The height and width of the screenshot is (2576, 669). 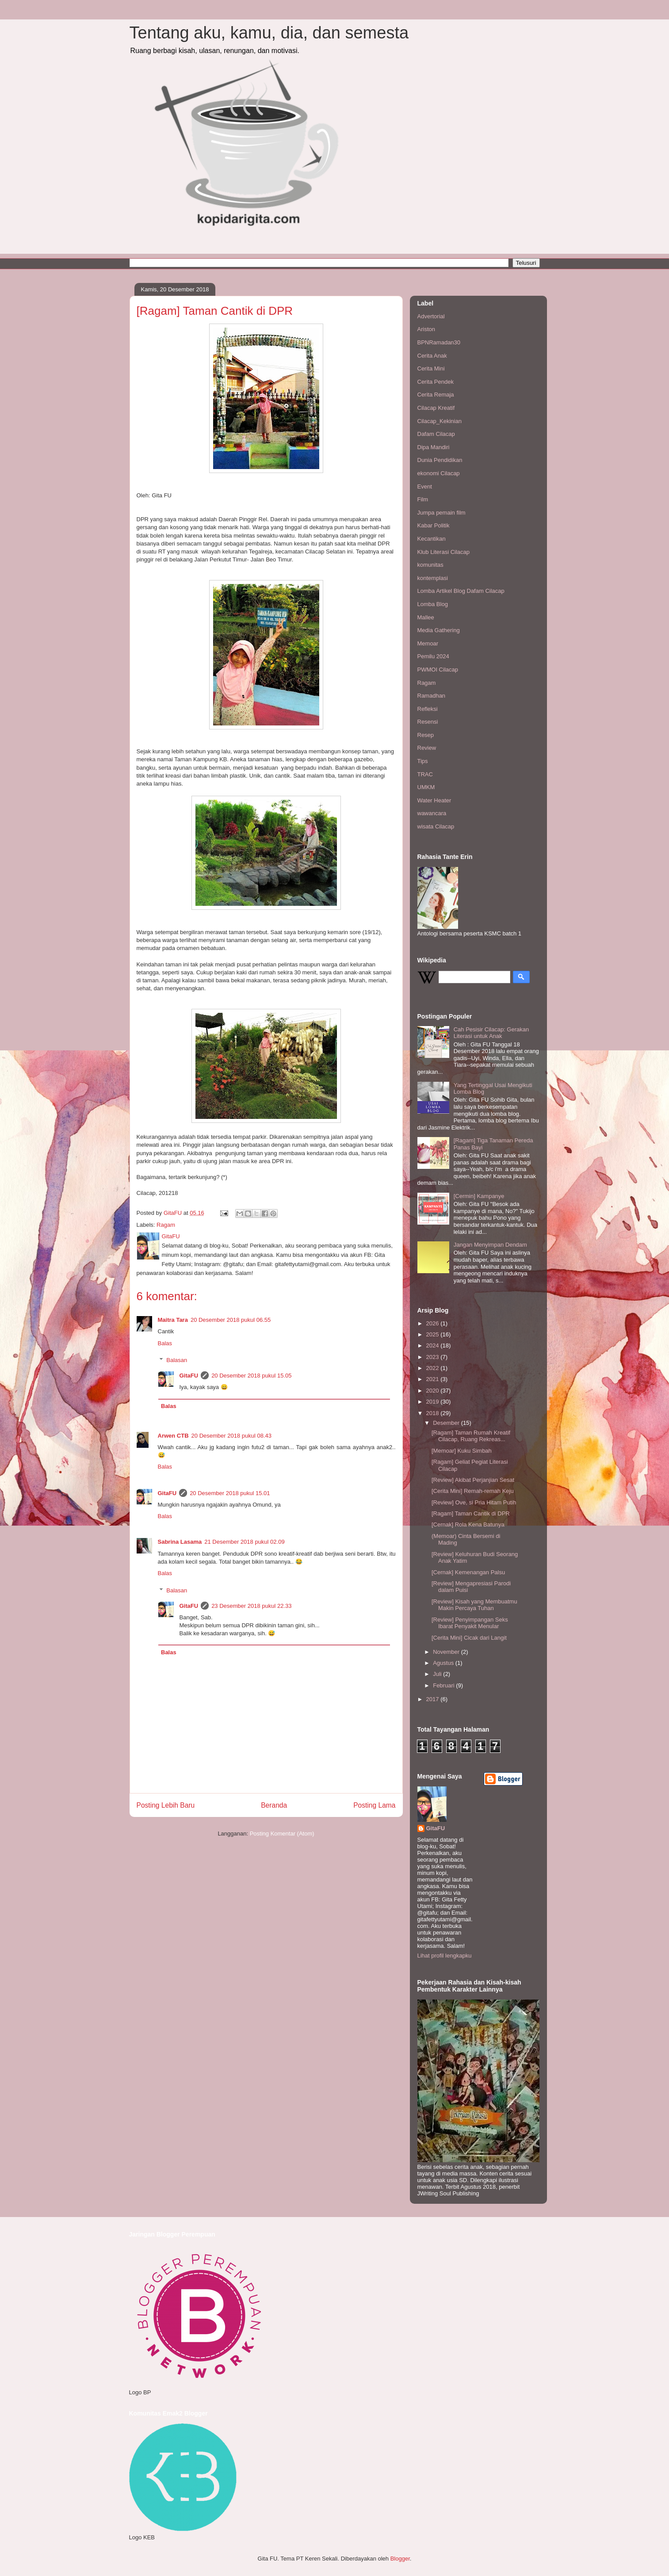 I want to click on [Review] Akibat Perjanjian Sesat, so click(x=473, y=1480).